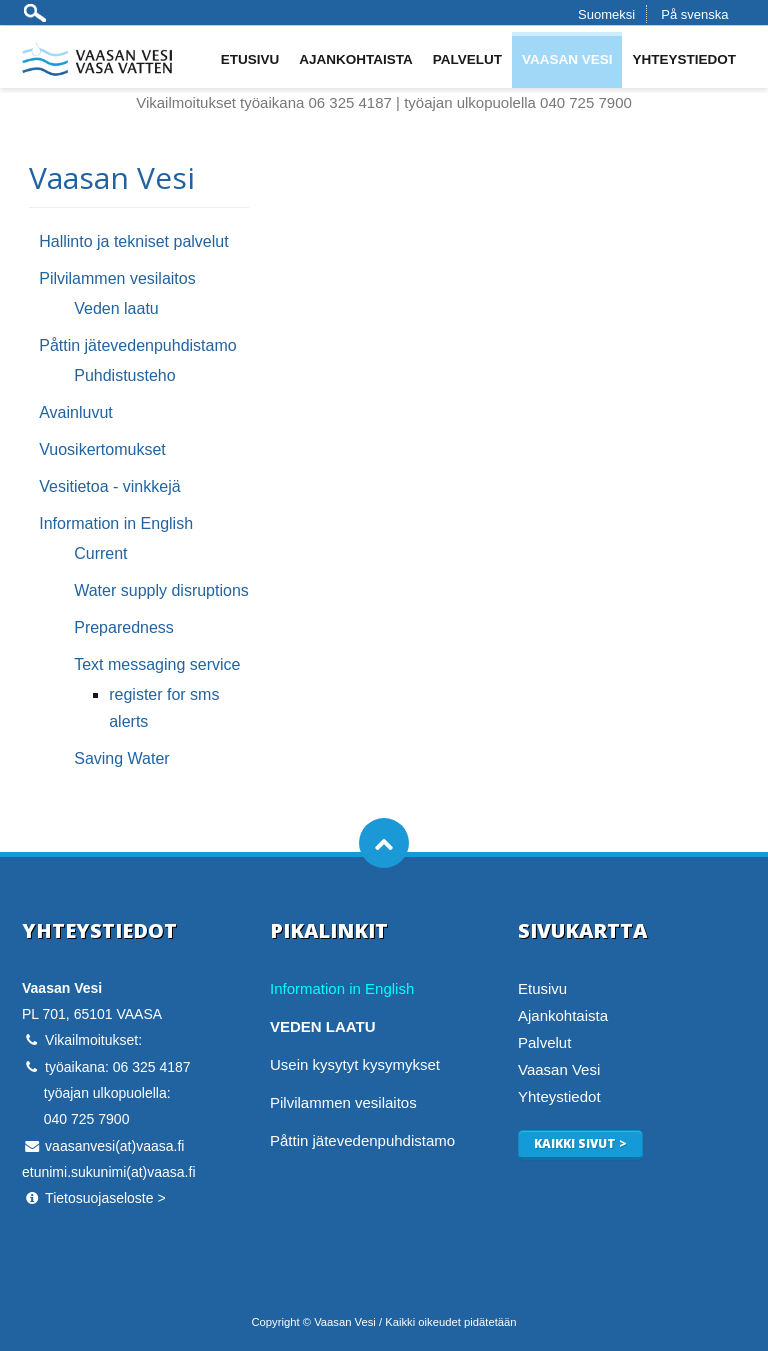 This screenshot has width=768, height=1351. Describe the element at coordinates (102, 449) in the screenshot. I see `Vuosikertomukset` at that location.